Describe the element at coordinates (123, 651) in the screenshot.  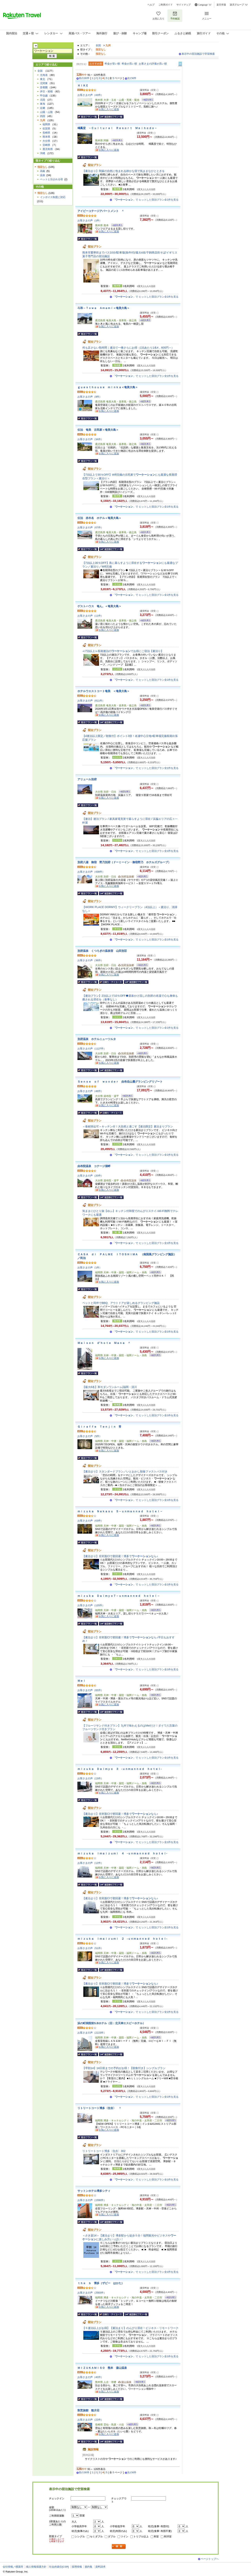
I see `≪7泊以上≫長期連泊のでお得にご宿泊【素泊り】` at that location.